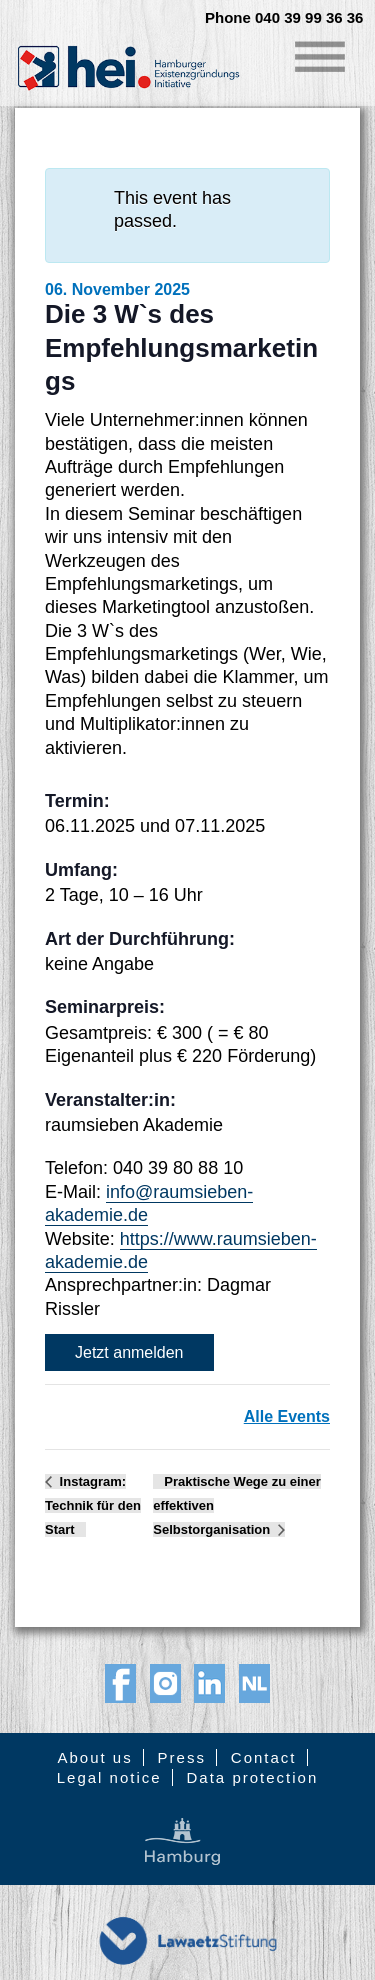  I want to click on Press, so click(182, 1757).